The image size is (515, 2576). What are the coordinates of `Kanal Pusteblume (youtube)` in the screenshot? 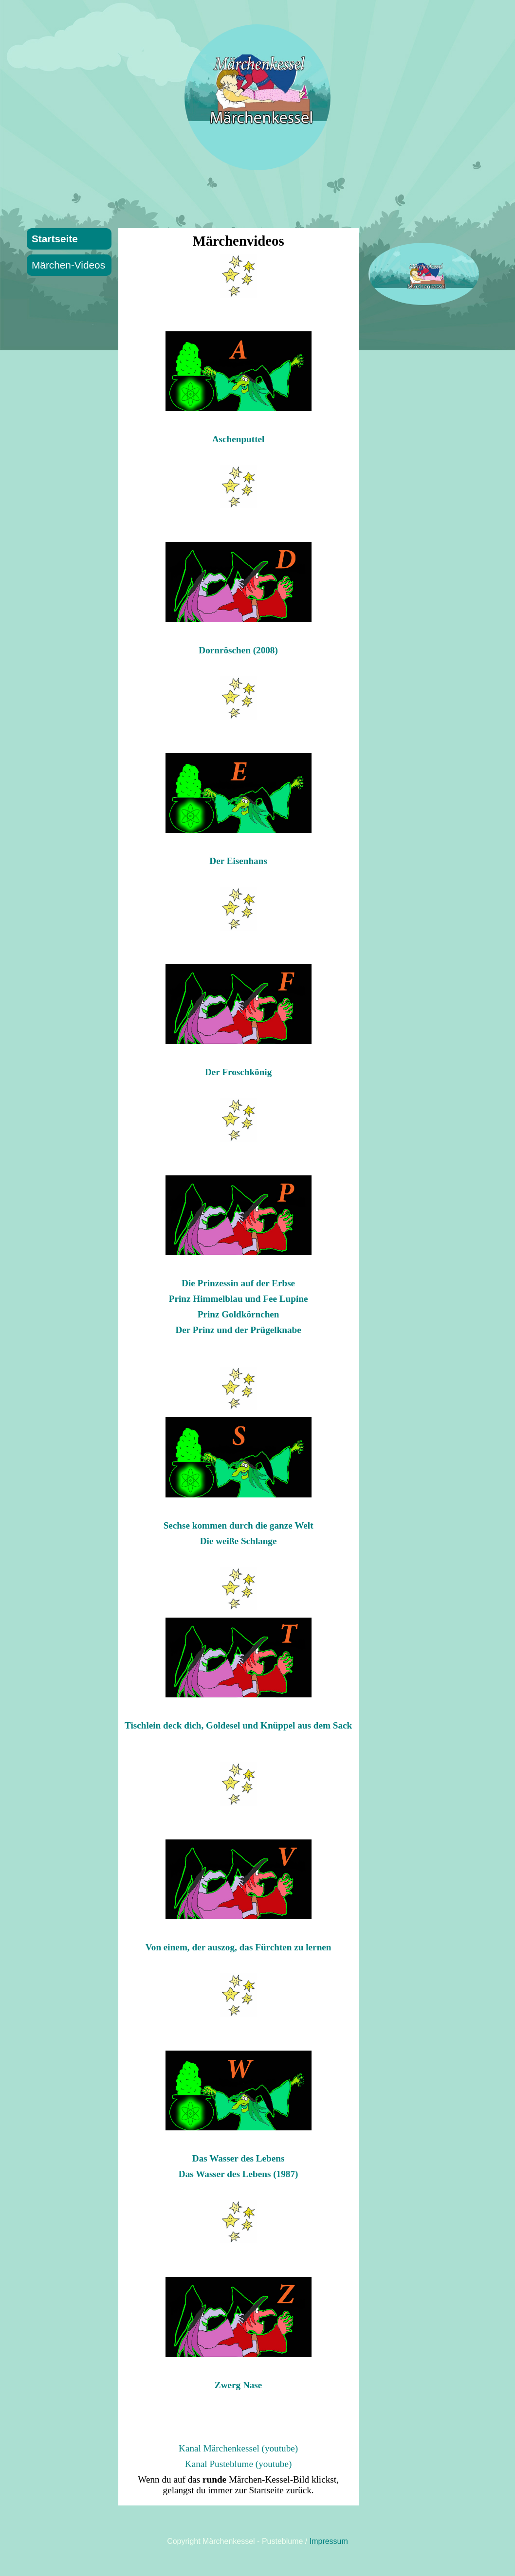 It's located at (238, 2464).